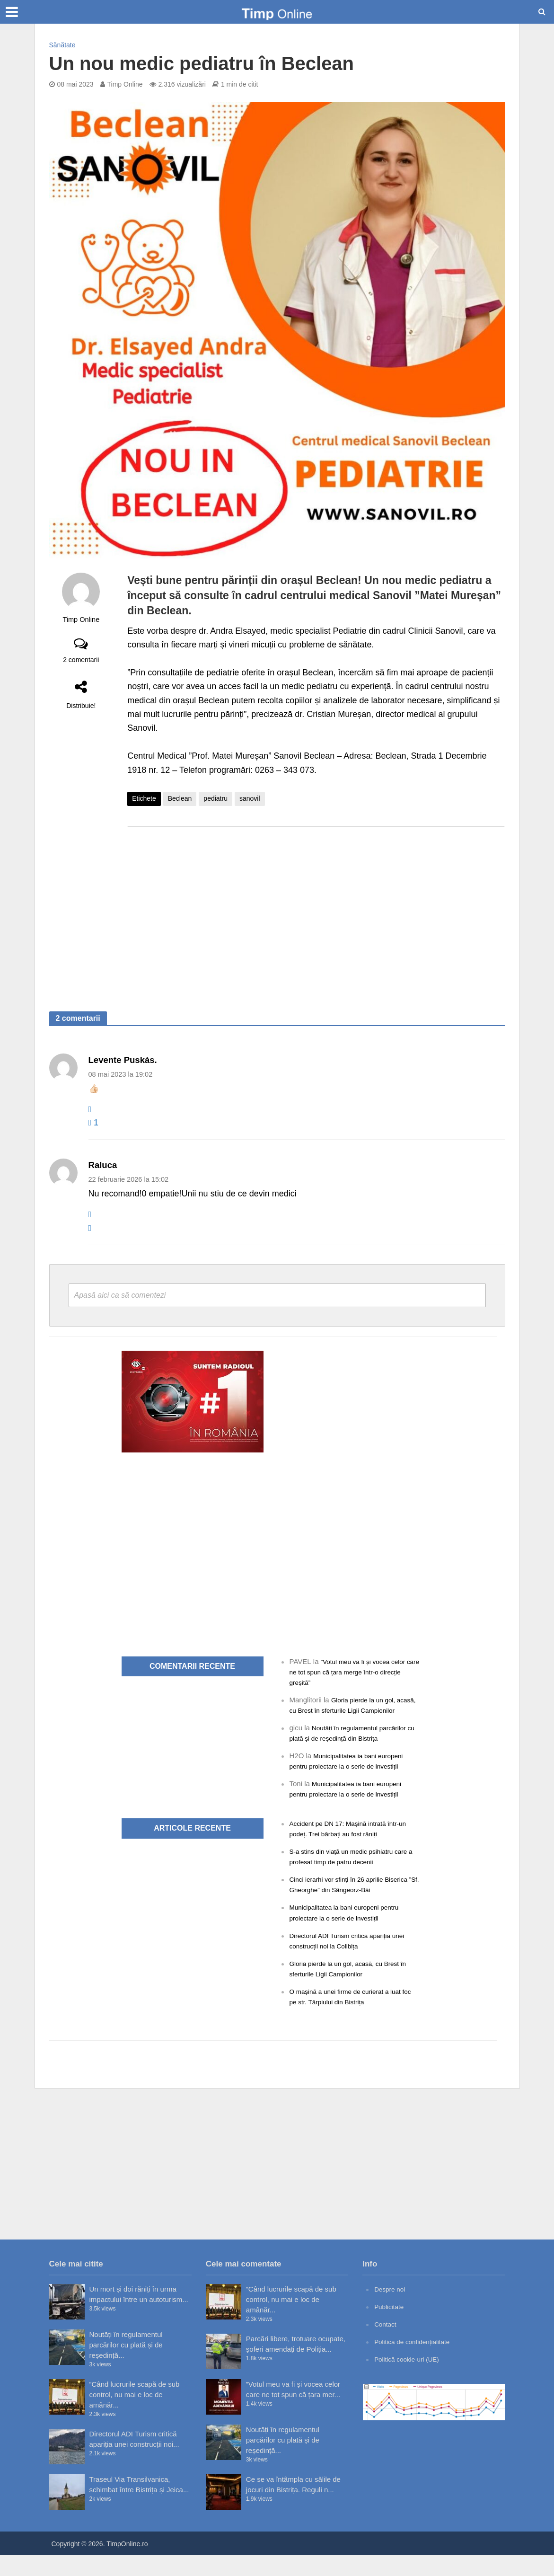  I want to click on pediatru, so click(215, 798).